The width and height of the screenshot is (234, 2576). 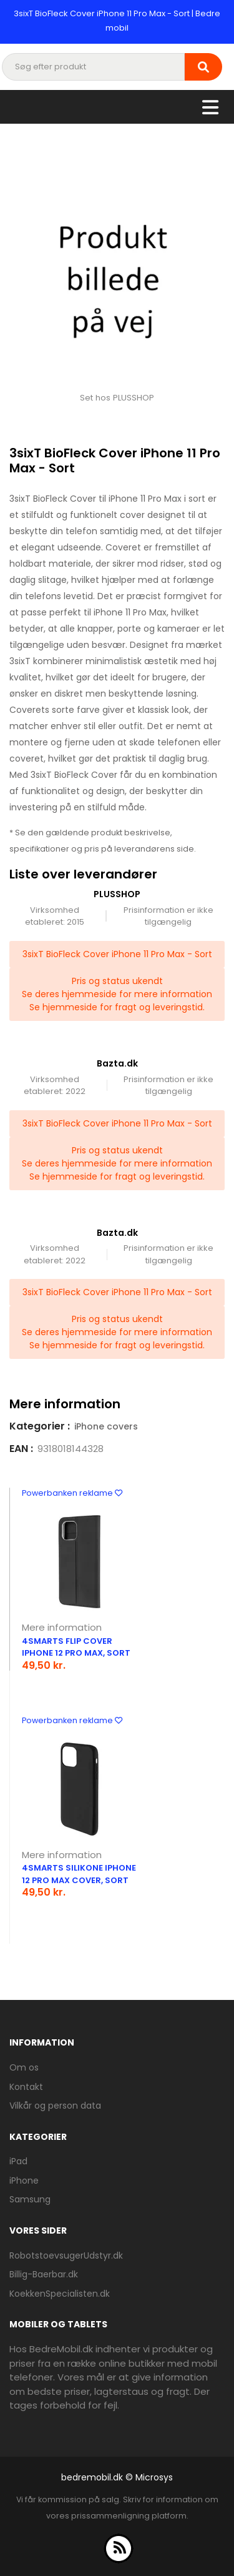 I want to click on iPhone, so click(x=24, y=2180).